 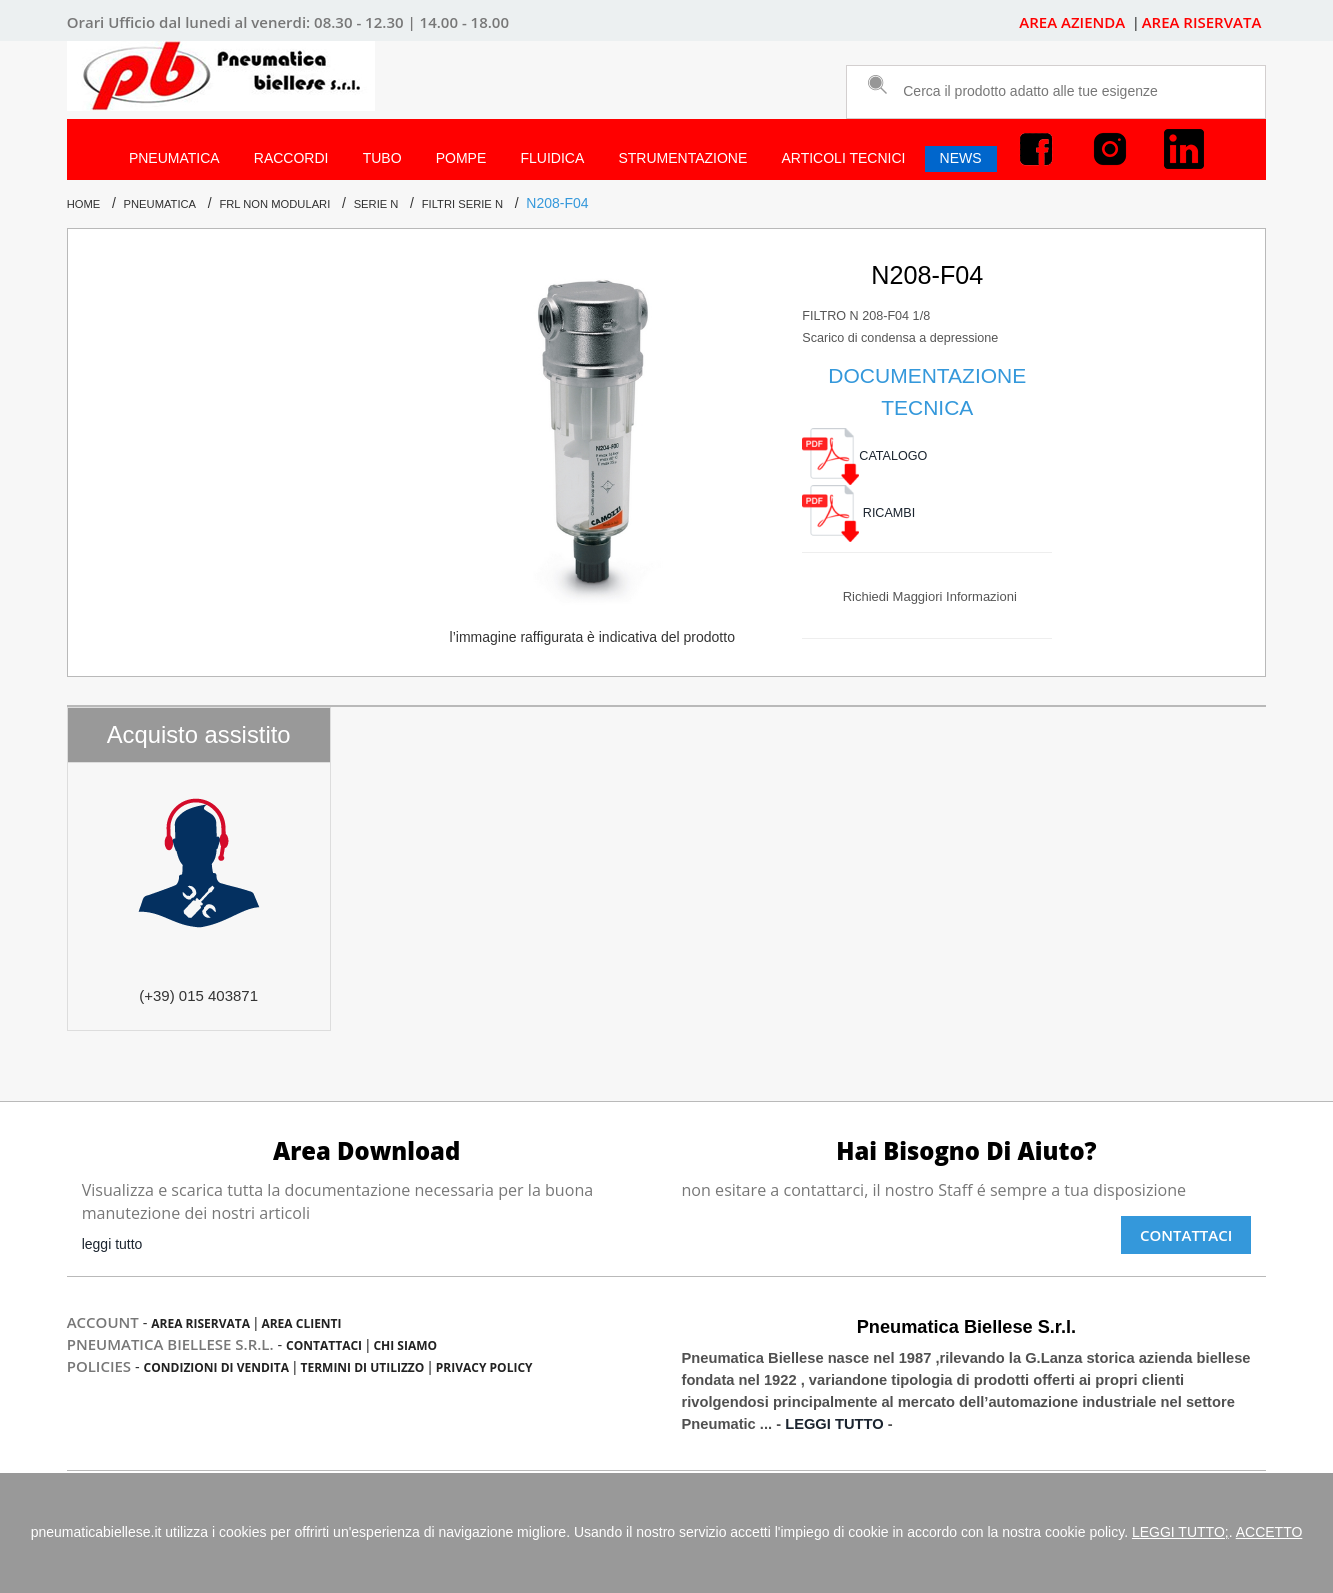 What do you see at coordinates (84, 204) in the screenshot?
I see `Home` at bounding box center [84, 204].